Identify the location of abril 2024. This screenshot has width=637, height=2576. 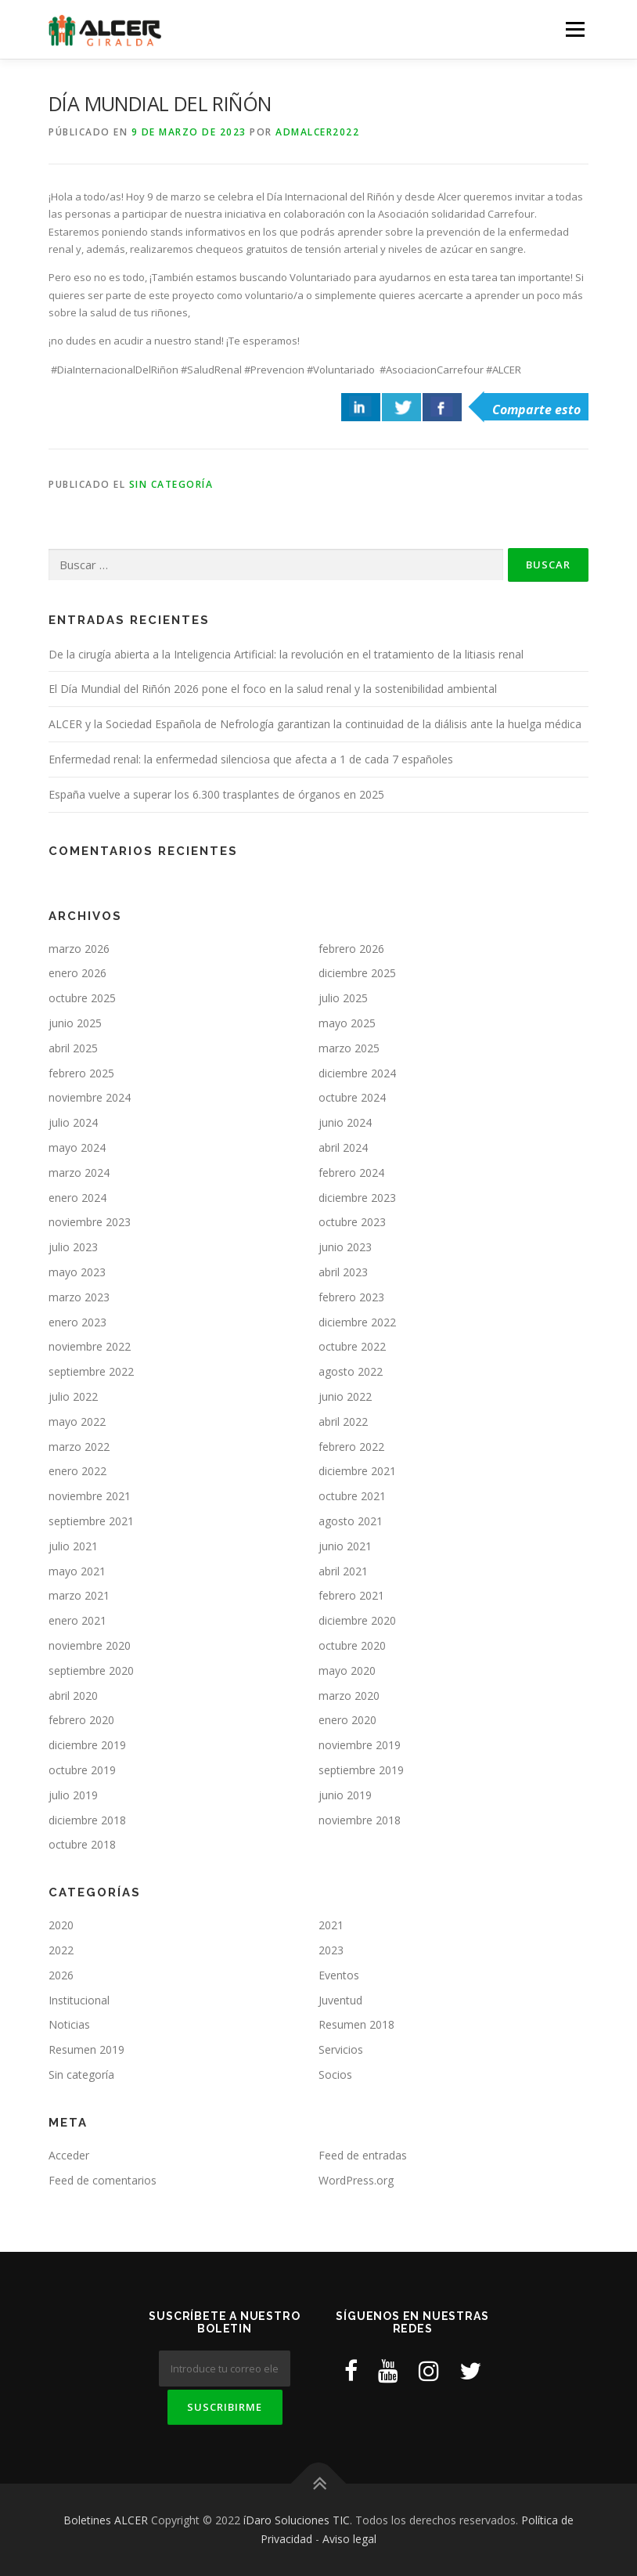
(343, 1147).